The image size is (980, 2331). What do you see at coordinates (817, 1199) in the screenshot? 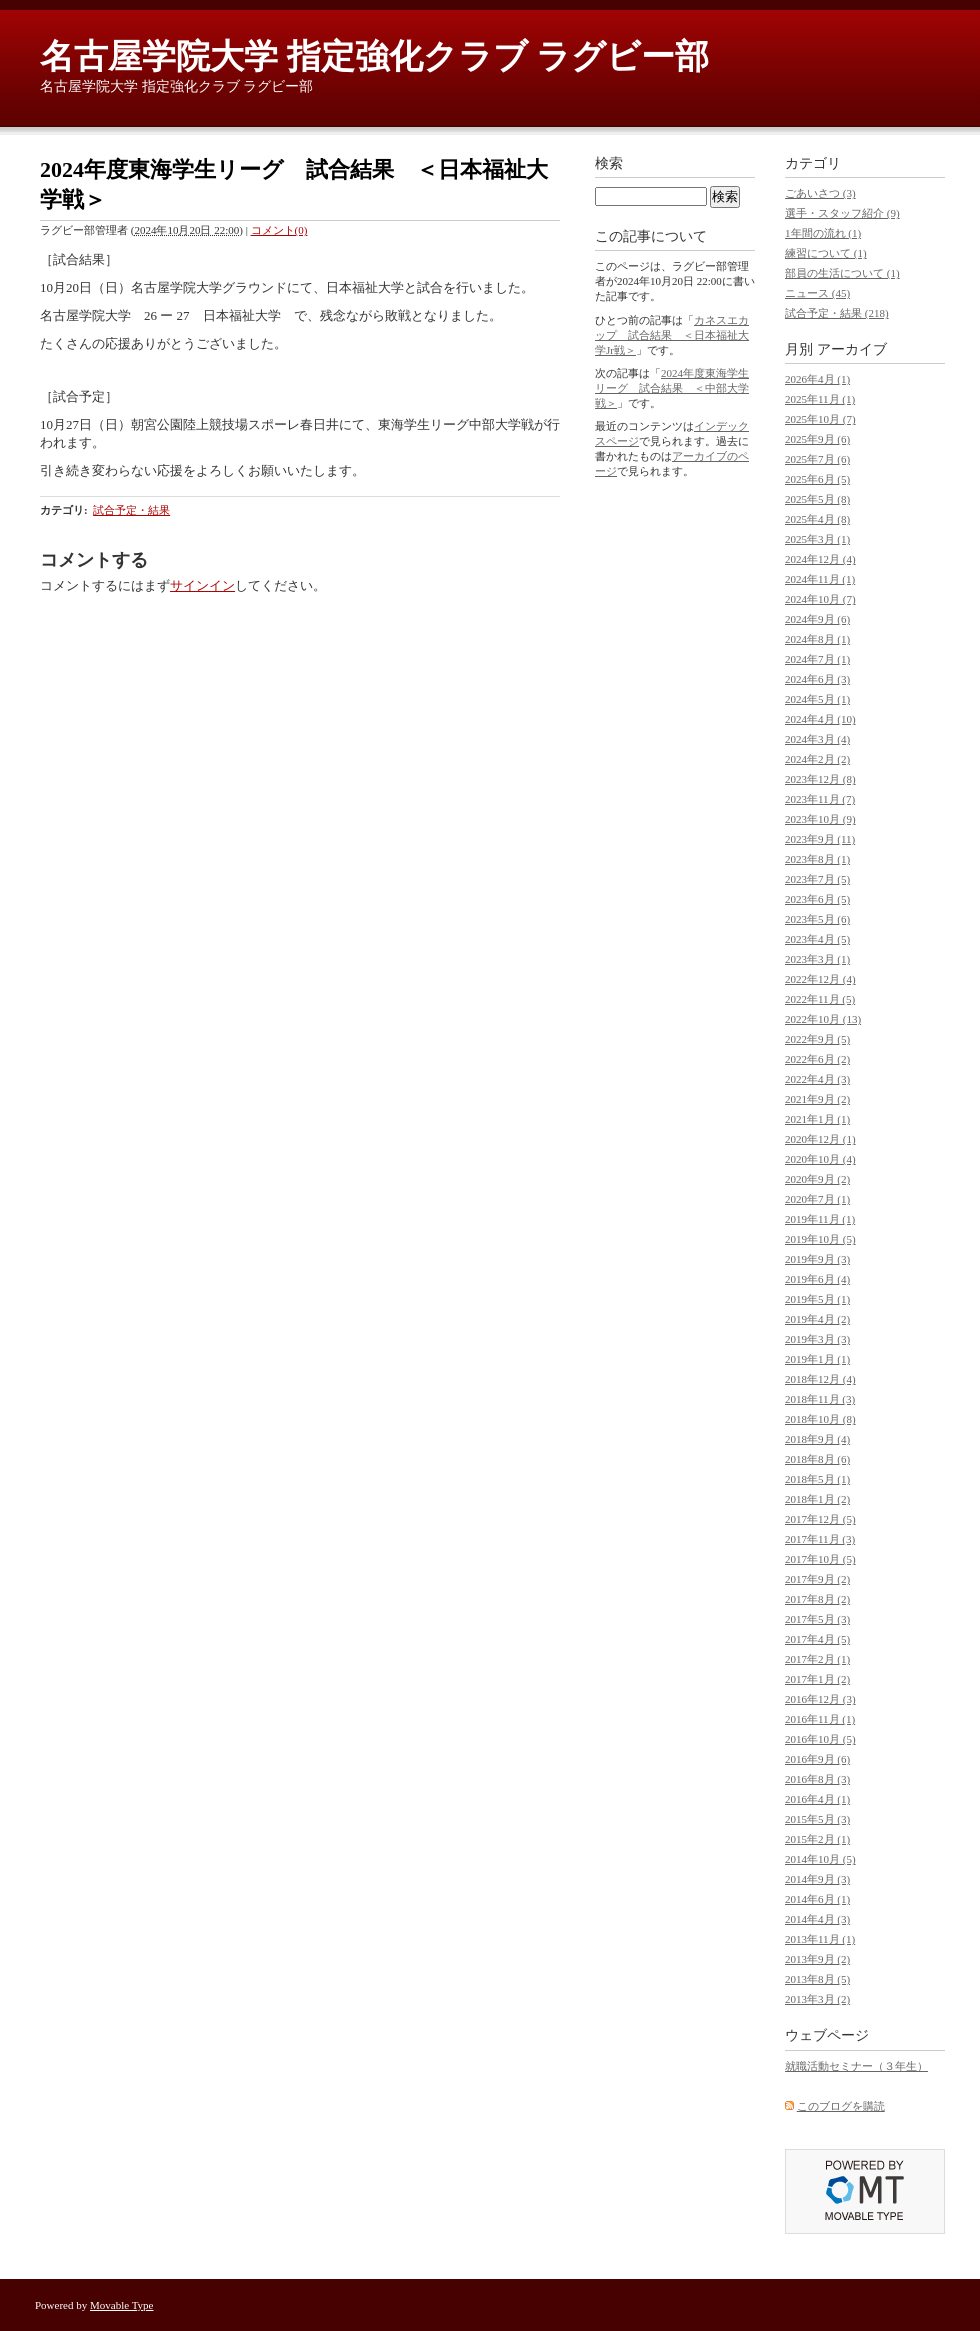
I see `2020年7月 (1)` at bounding box center [817, 1199].